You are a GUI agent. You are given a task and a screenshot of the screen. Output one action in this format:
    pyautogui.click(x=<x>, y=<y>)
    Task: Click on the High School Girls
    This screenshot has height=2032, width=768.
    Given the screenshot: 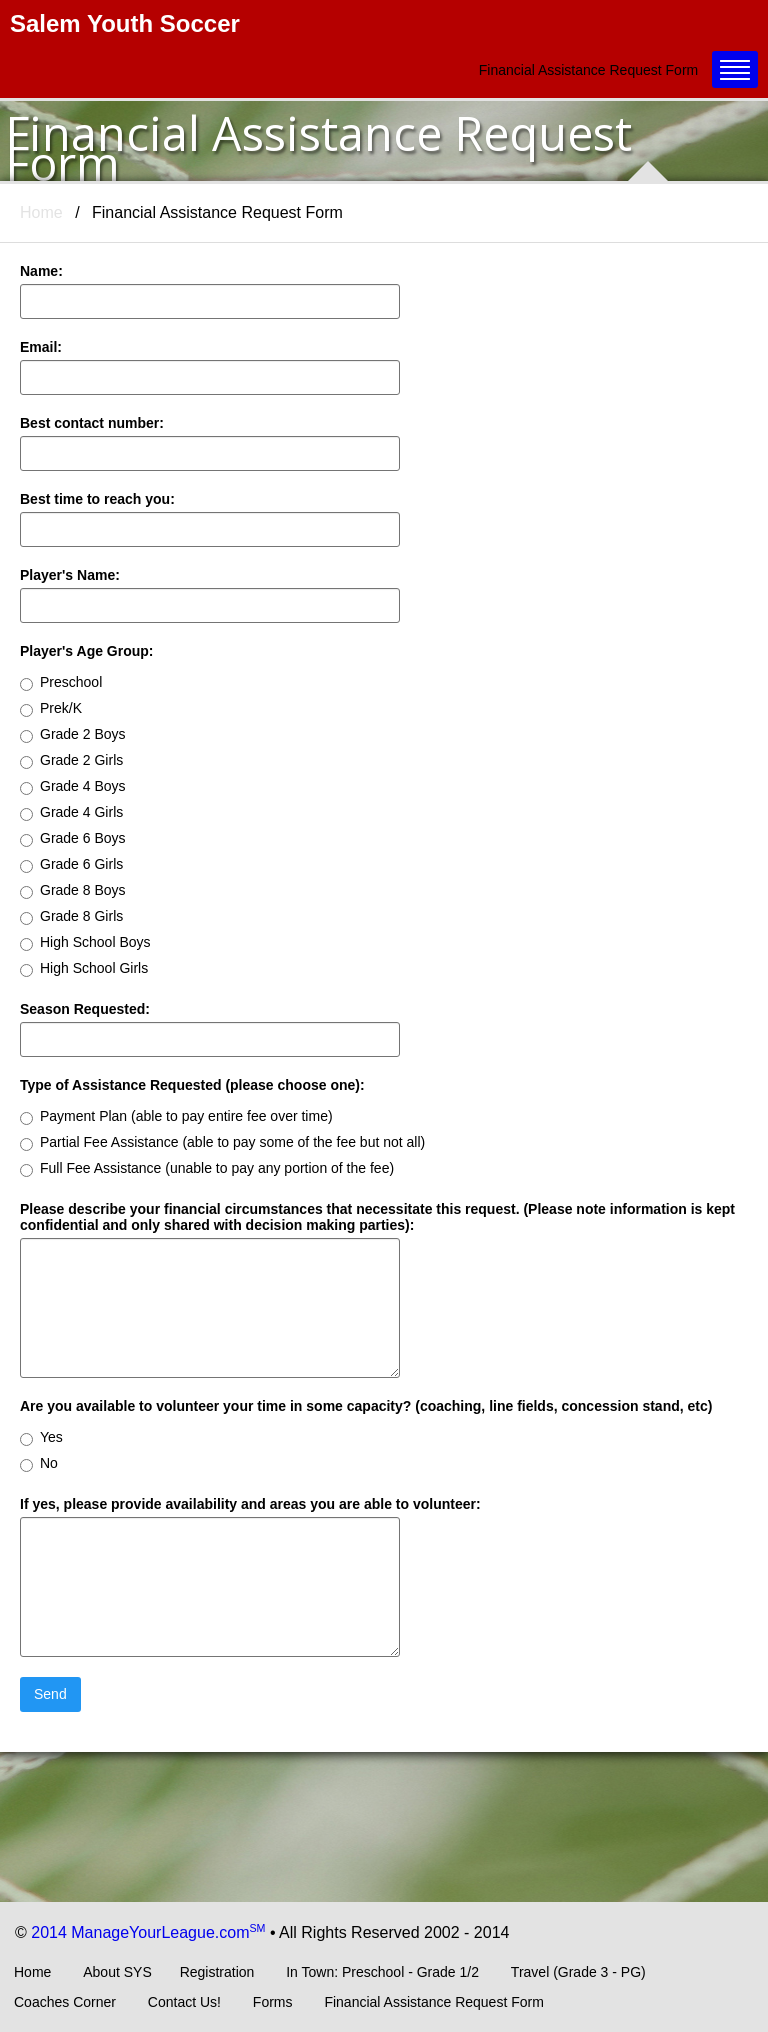 What is the action you would take?
    pyautogui.click(x=84, y=968)
    